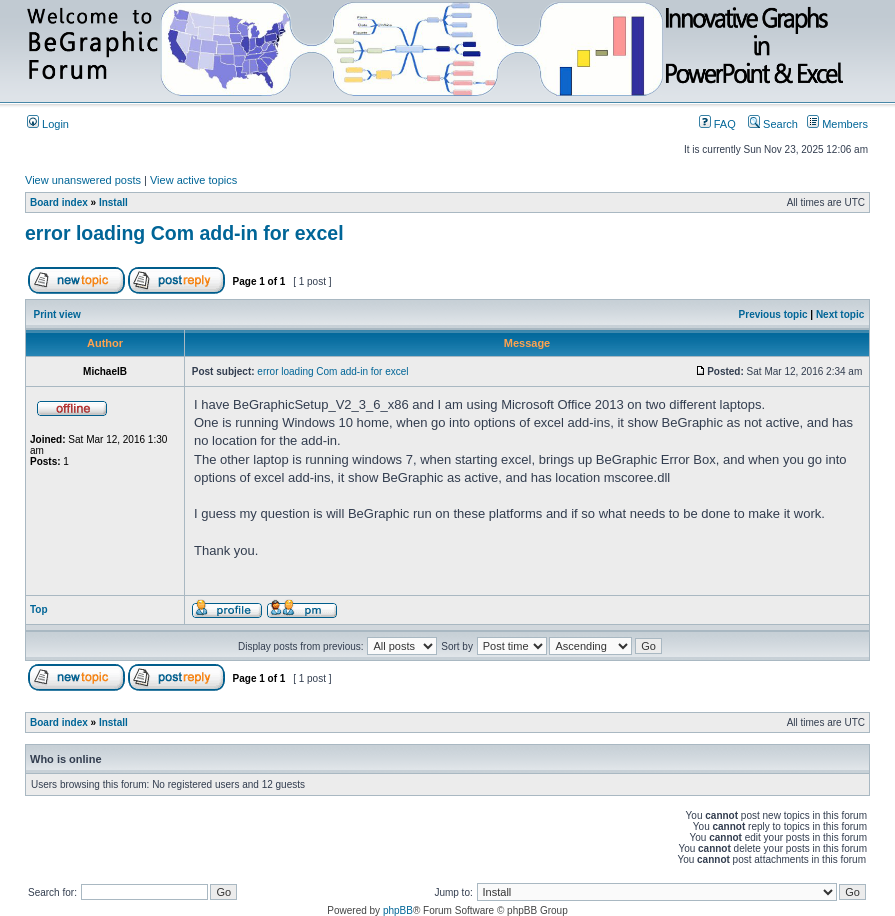  What do you see at coordinates (184, 233) in the screenshot?
I see `error loading Com add-in for excel` at bounding box center [184, 233].